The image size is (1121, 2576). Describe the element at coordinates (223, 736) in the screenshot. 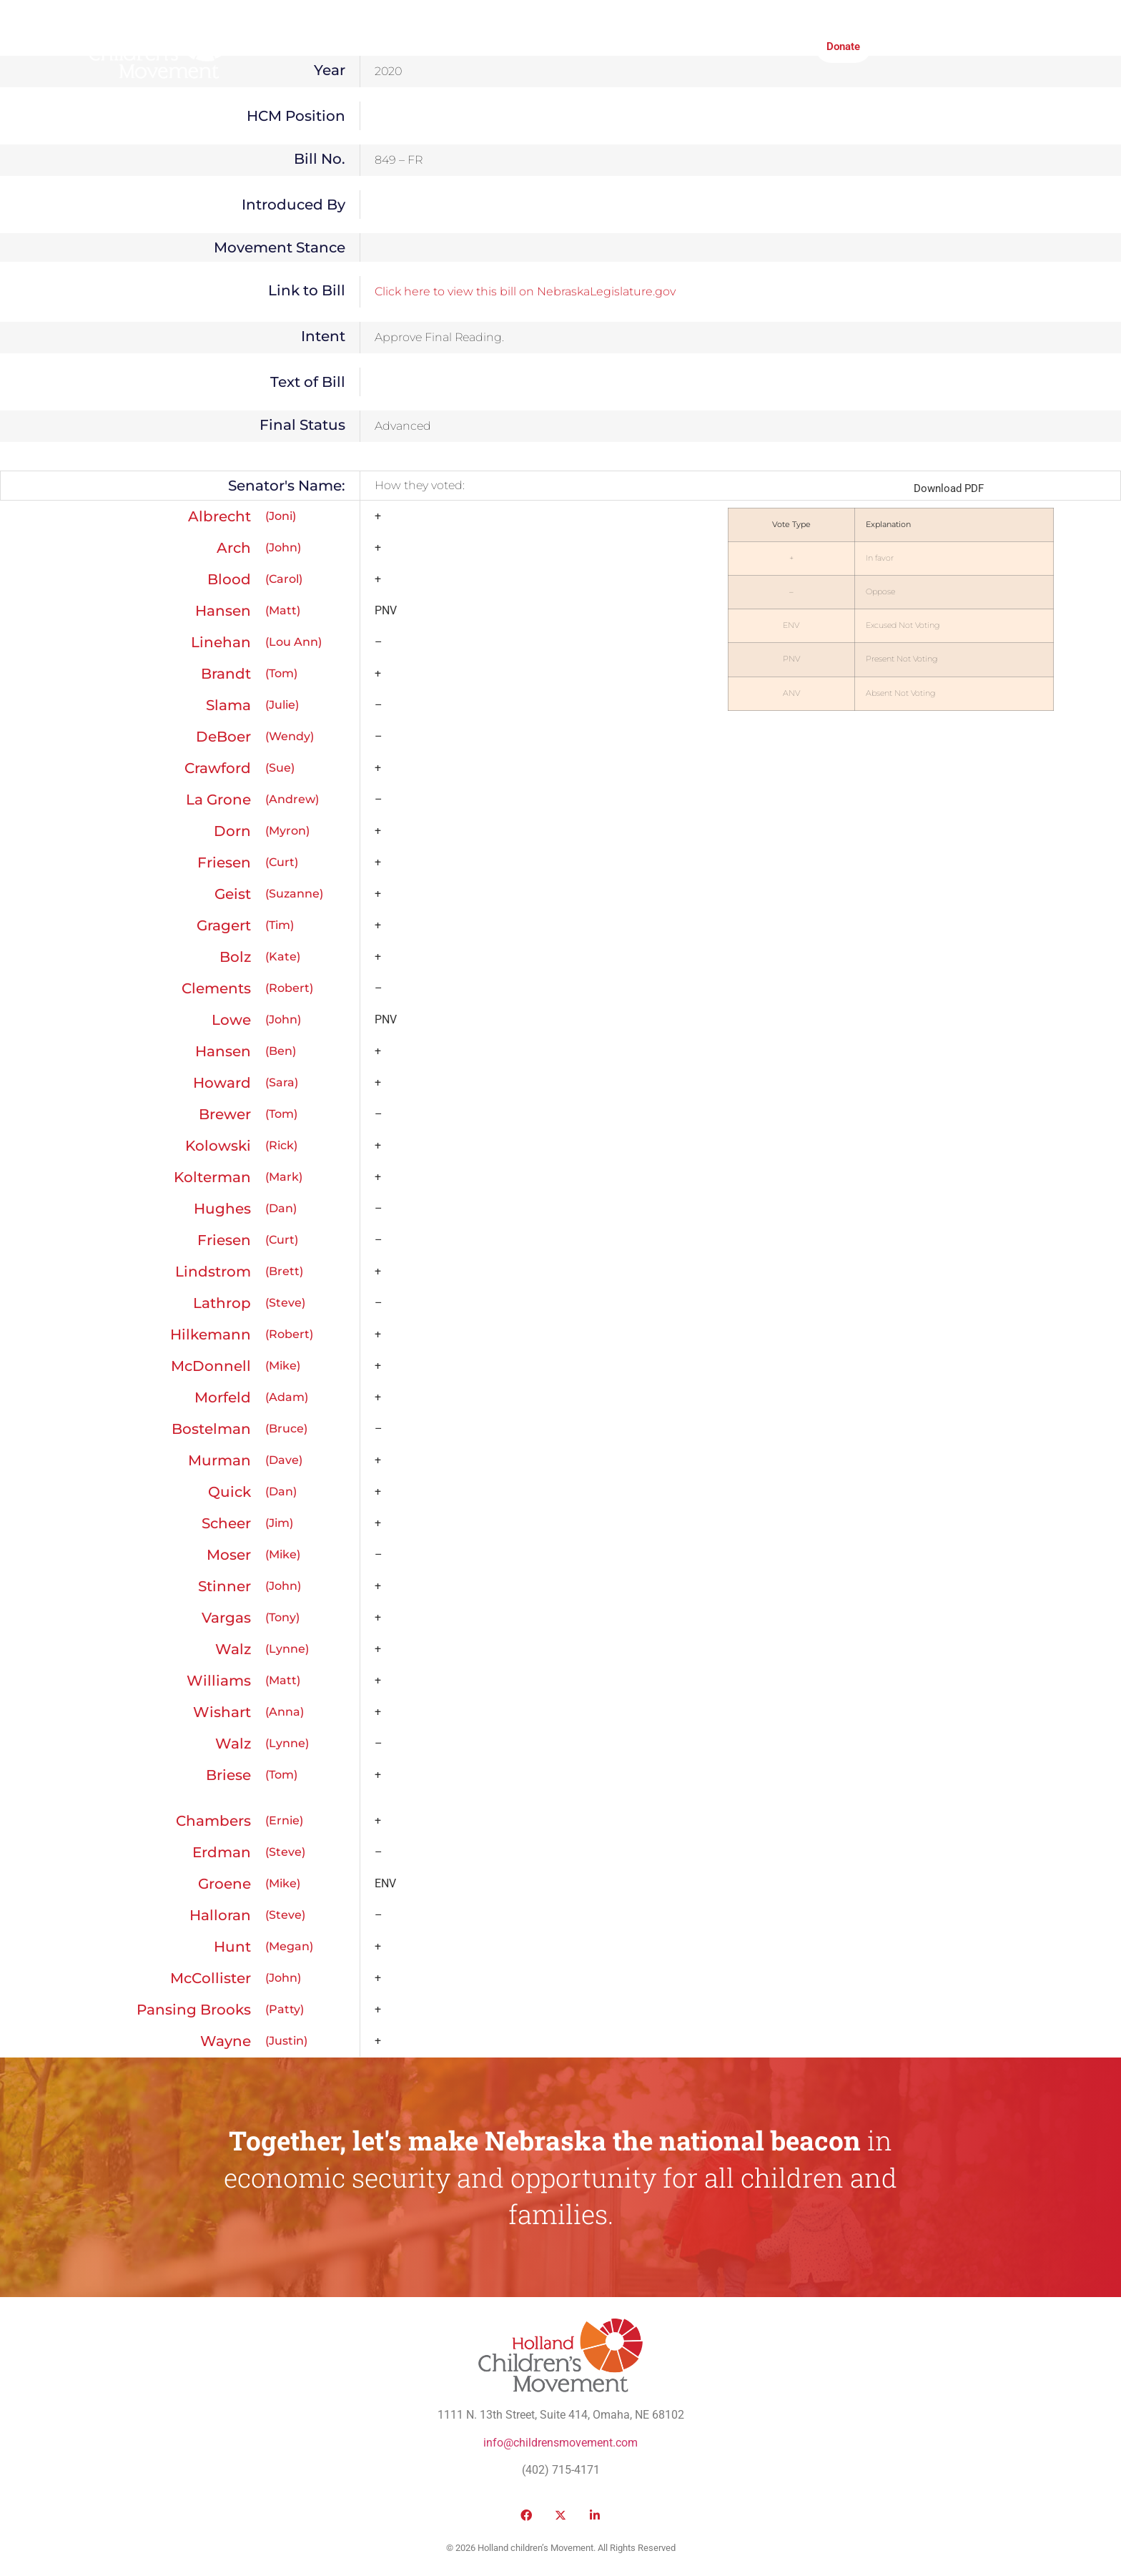

I see `DeBoer` at that location.